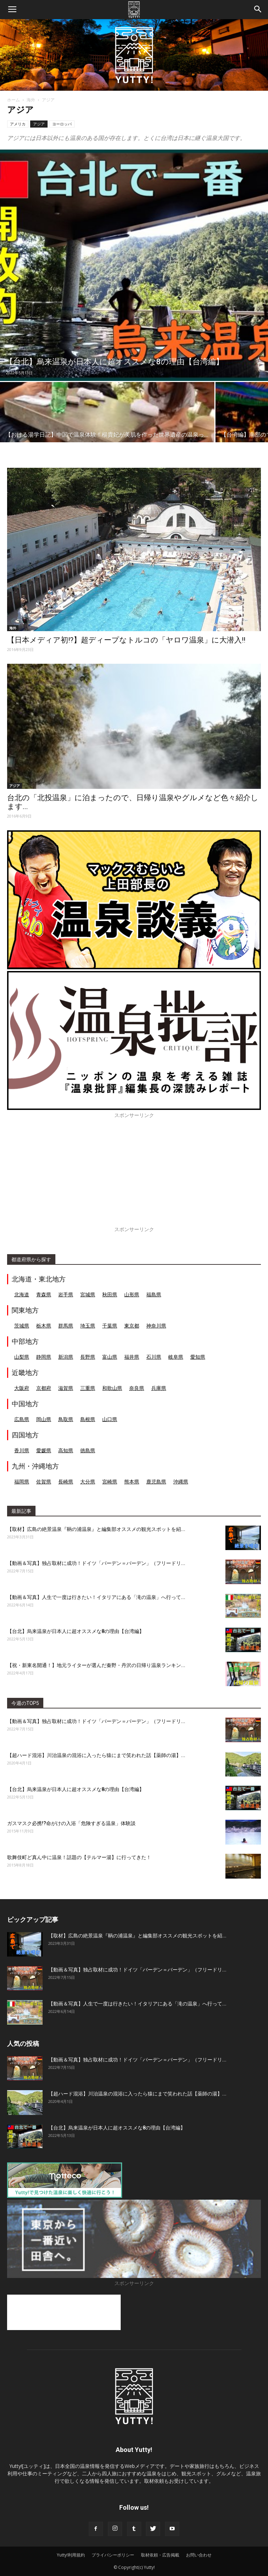 The height and width of the screenshot is (2576, 268). What do you see at coordinates (156, 1481) in the screenshot?
I see `鹿児島県` at bounding box center [156, 1481].